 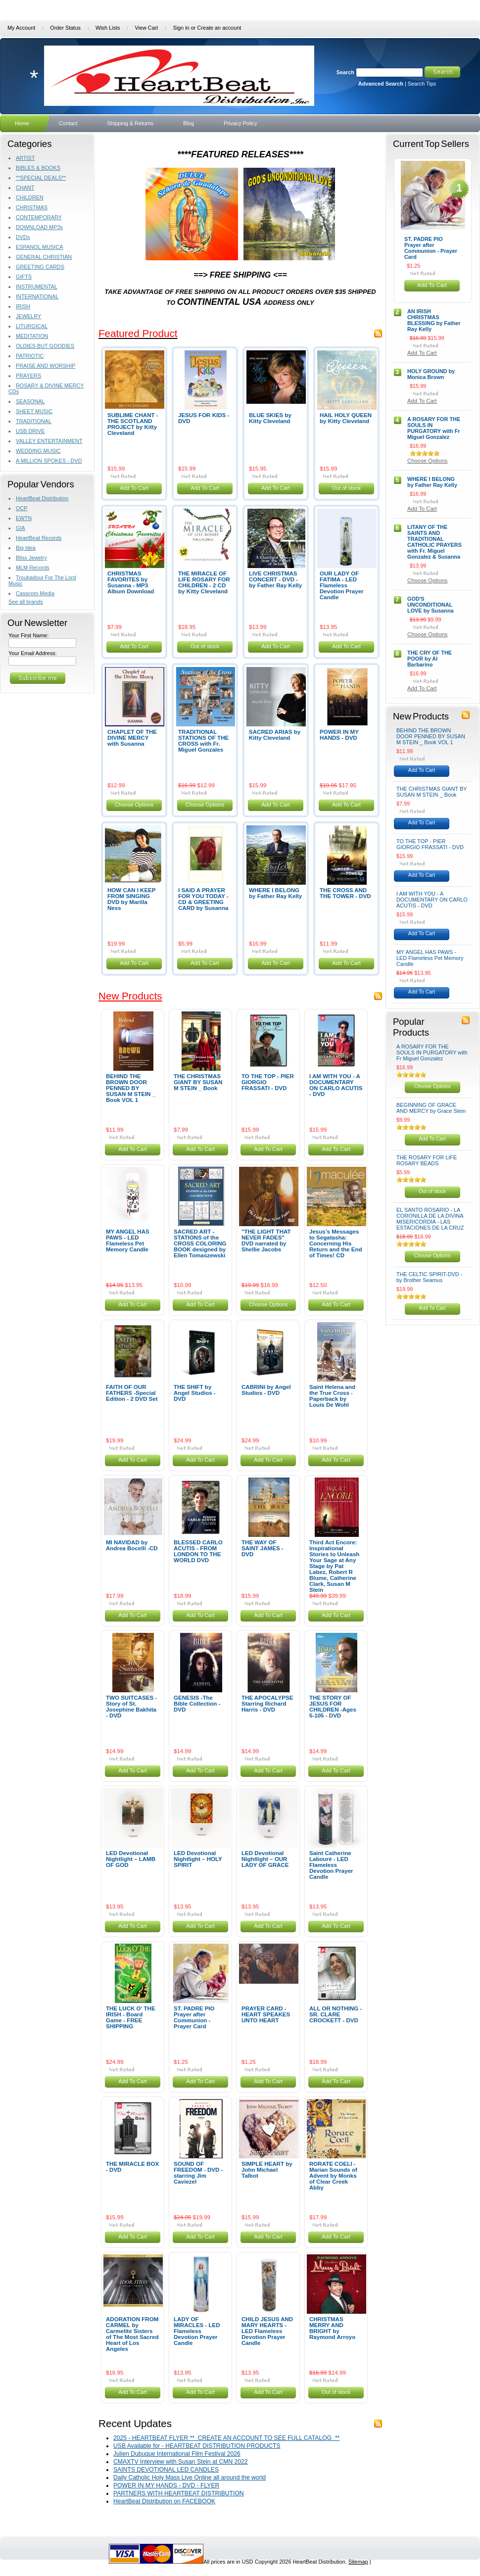 I want to click on THE CRY OF THE POOR by Al Barbarino, so click(x=429, y=659).